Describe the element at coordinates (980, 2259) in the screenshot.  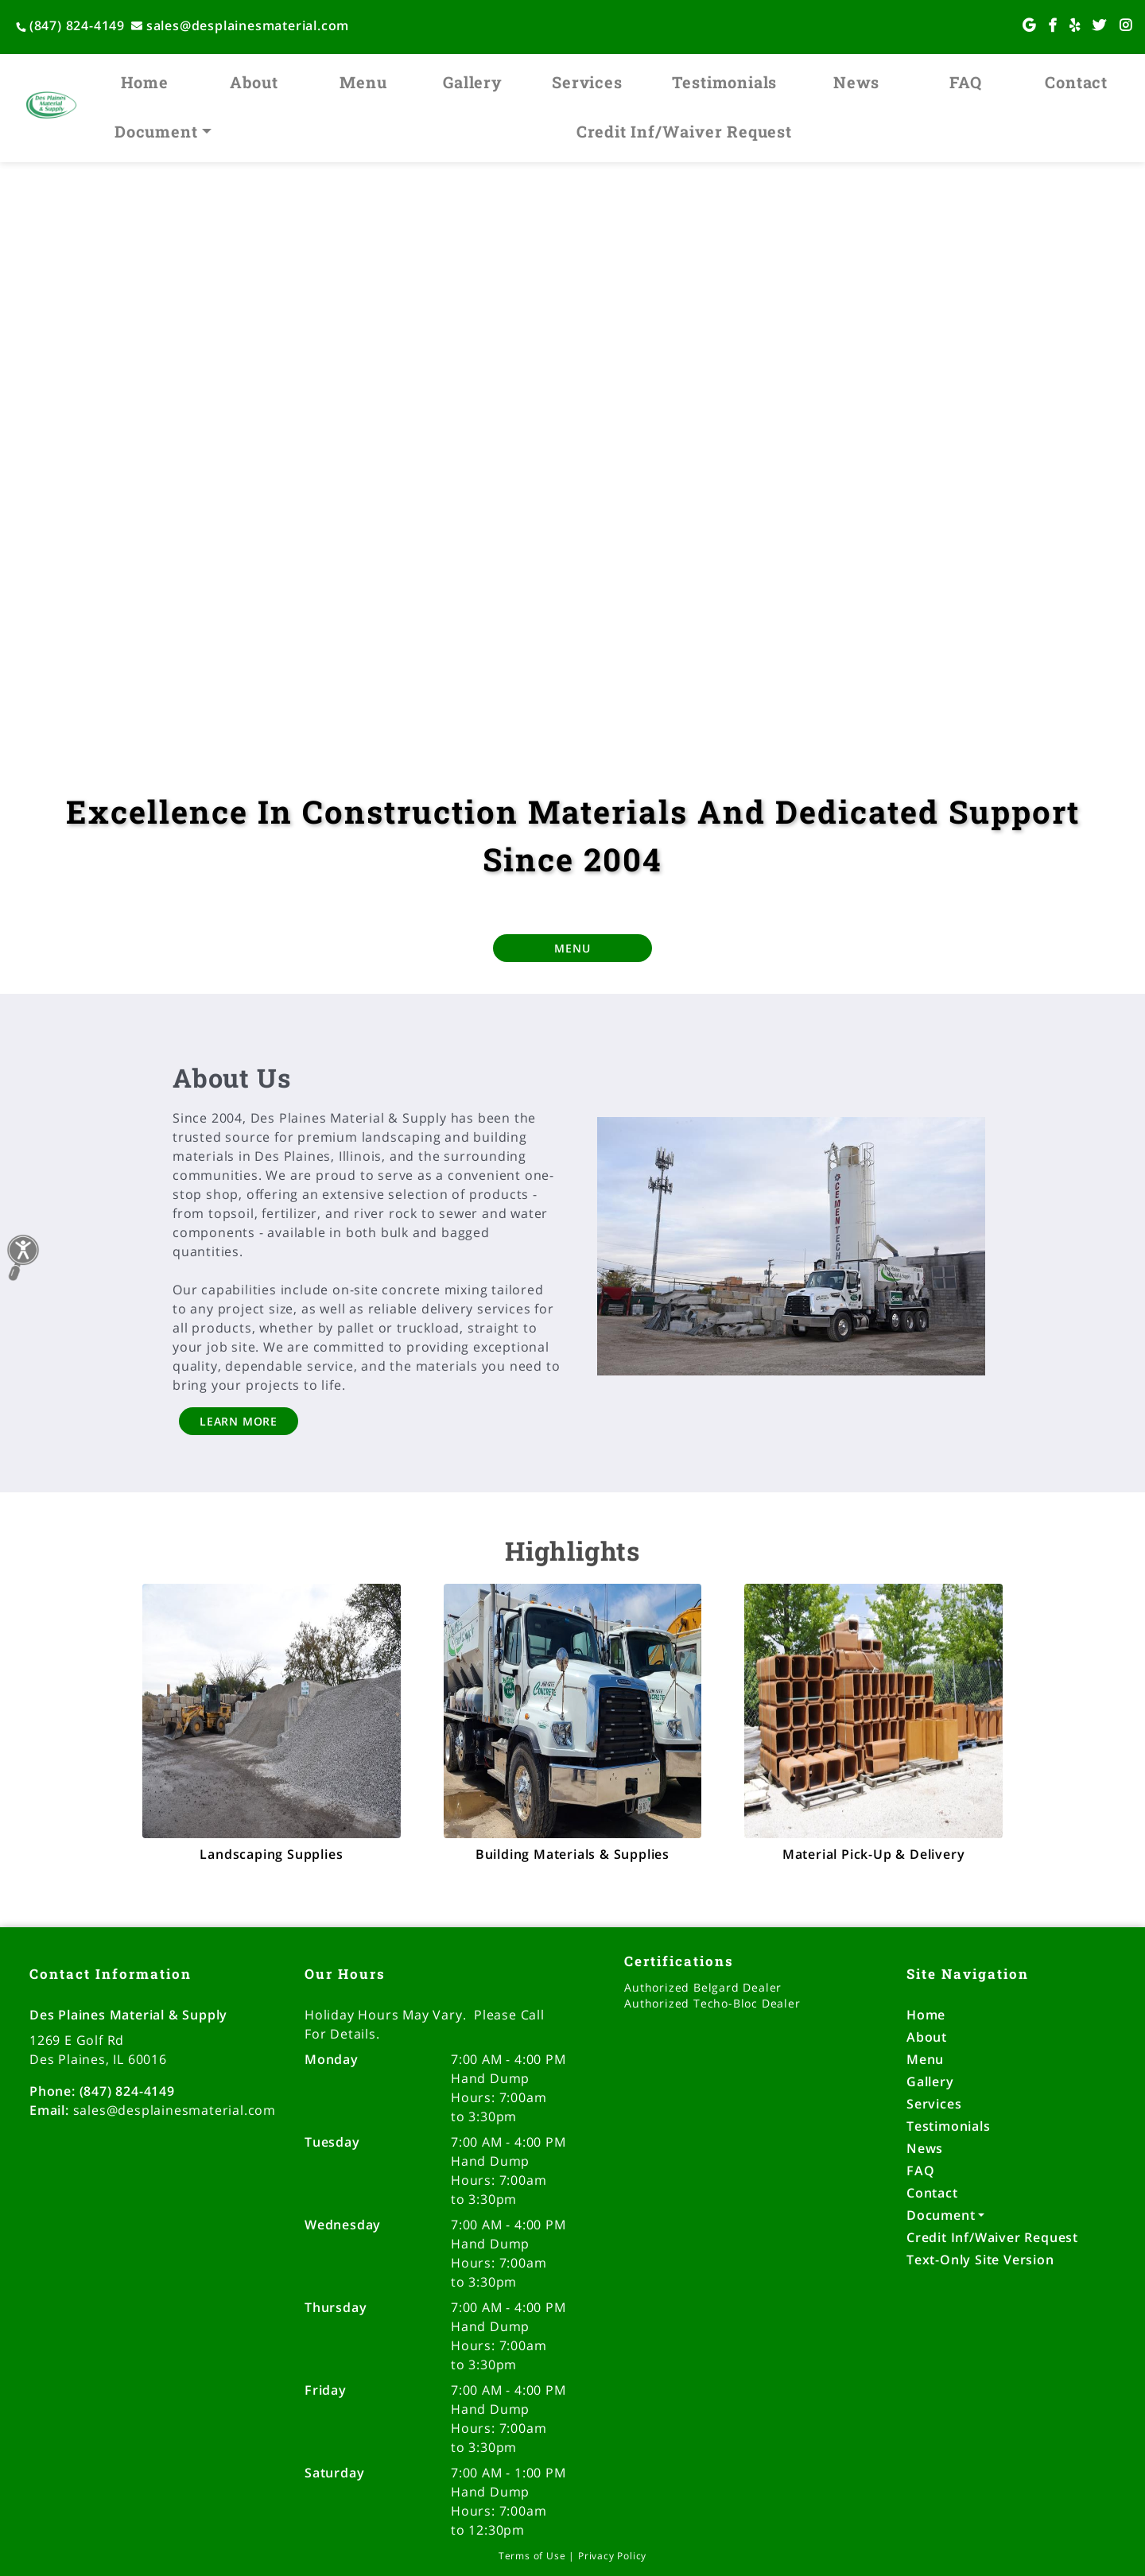
I see `Text-Only Site Version` at that location.